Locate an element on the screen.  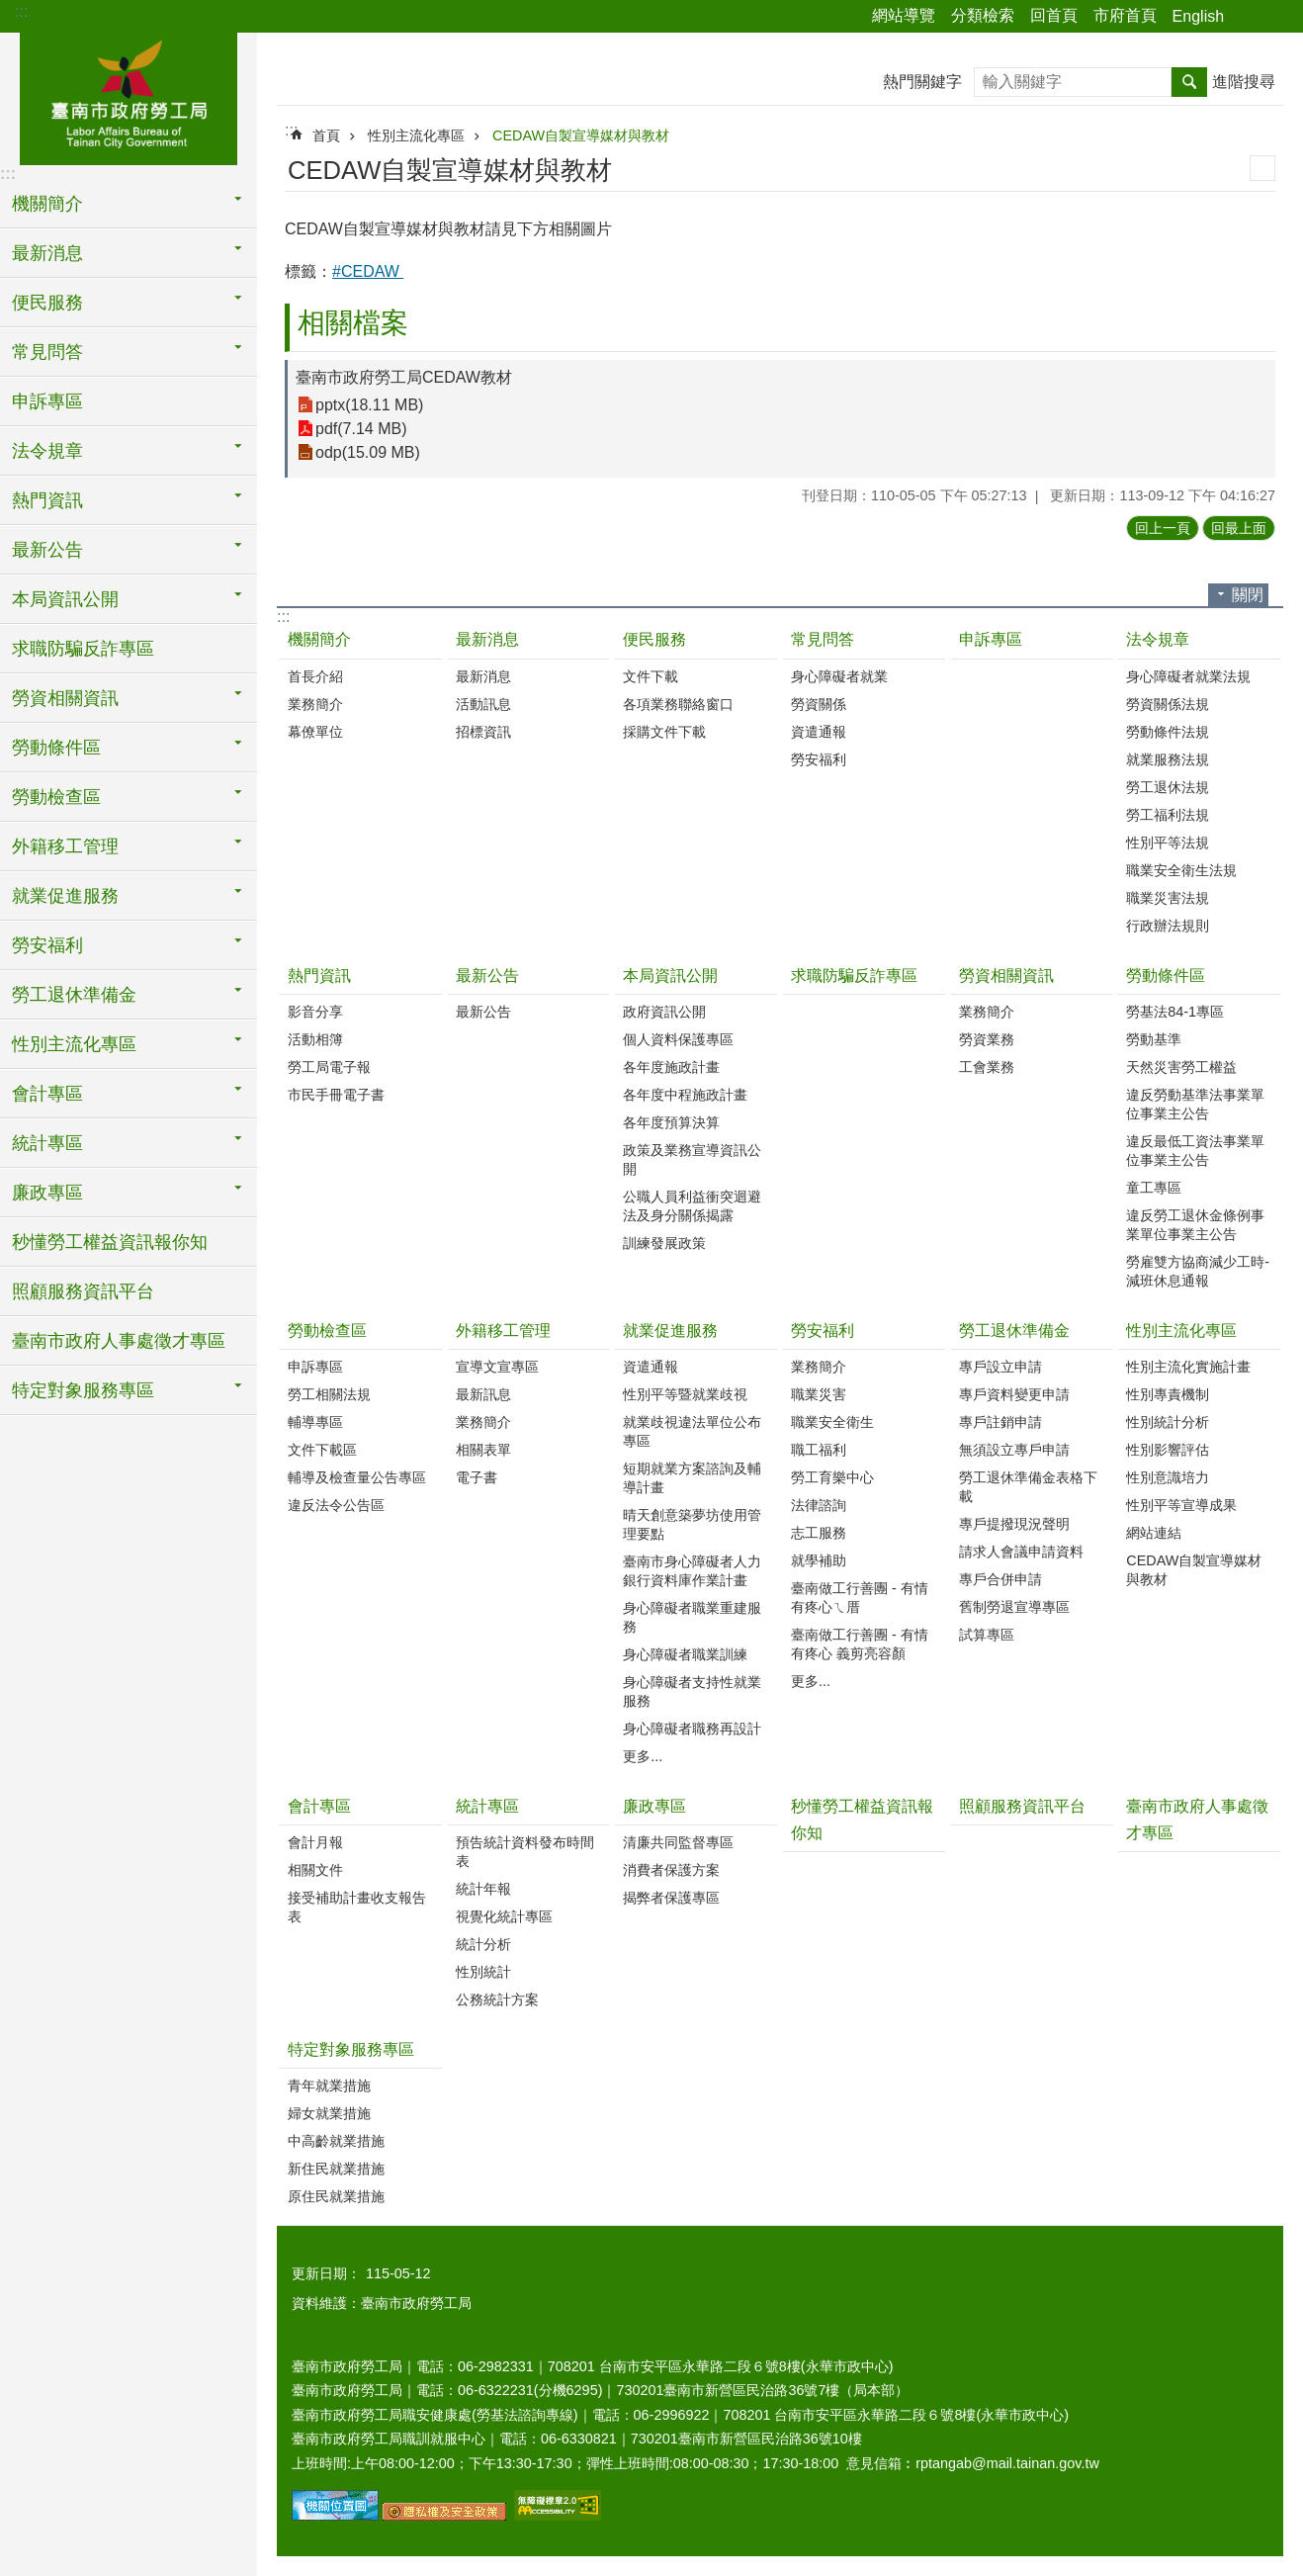
就業服務法規 is located at coordinates (1167, 759).